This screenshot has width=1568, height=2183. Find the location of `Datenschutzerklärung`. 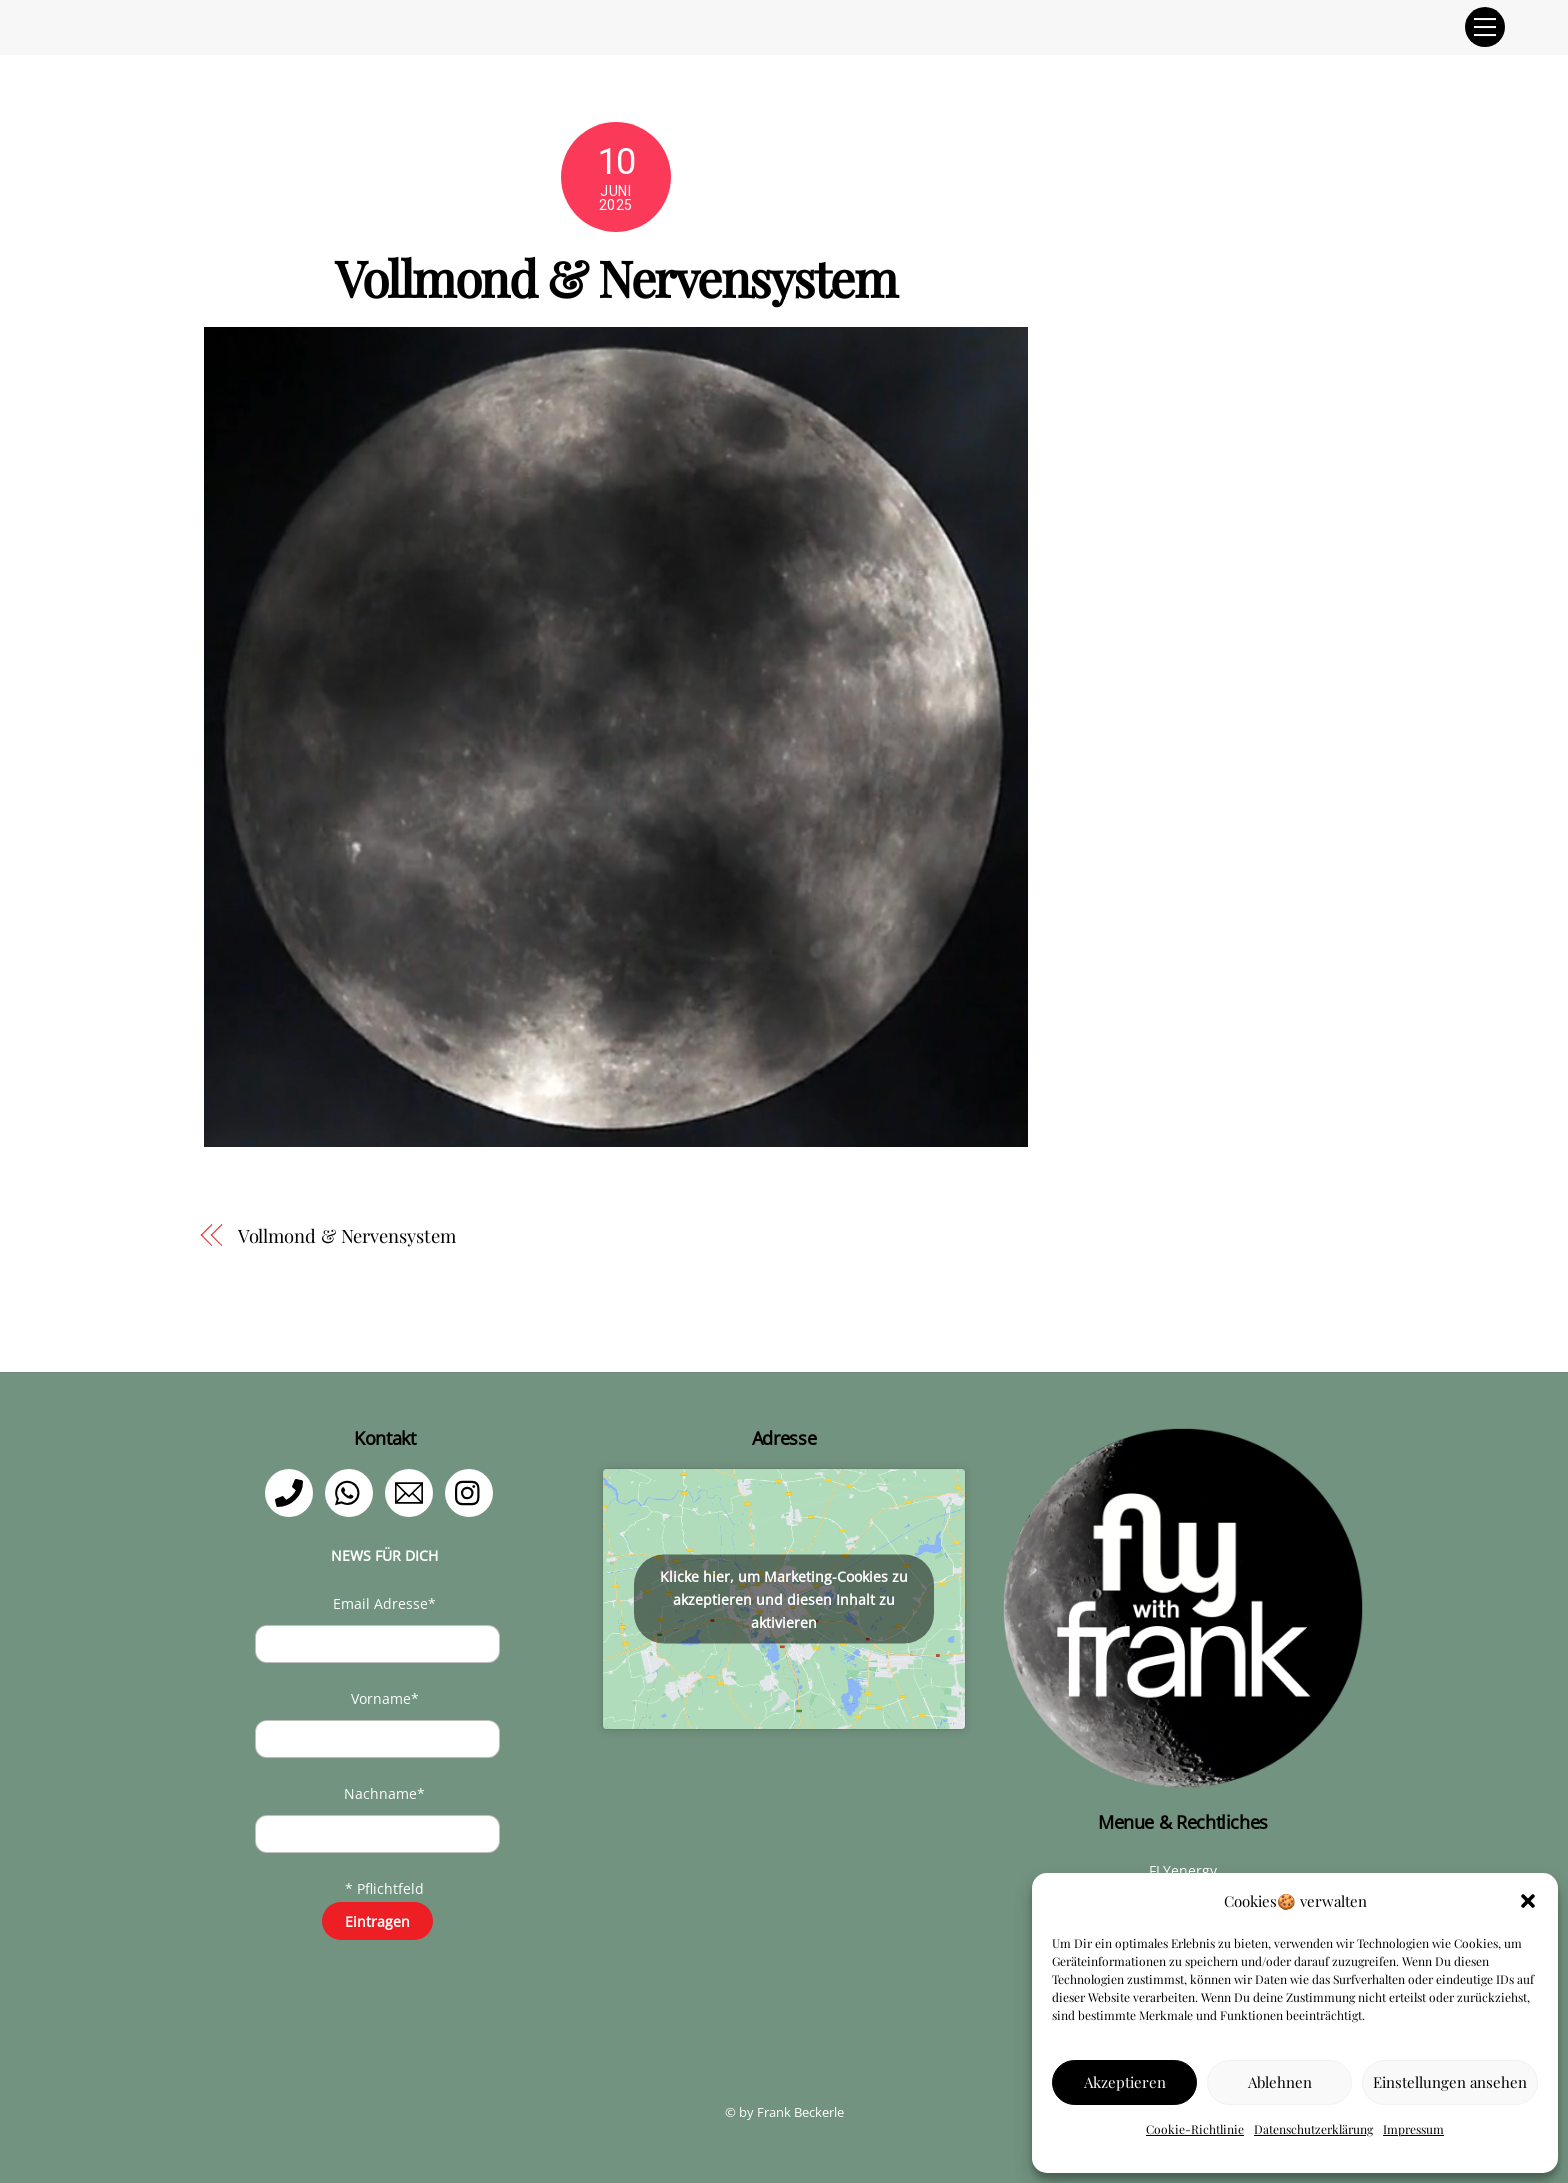

Datenschutzerklärung is located at coordinates (1313, 2129).